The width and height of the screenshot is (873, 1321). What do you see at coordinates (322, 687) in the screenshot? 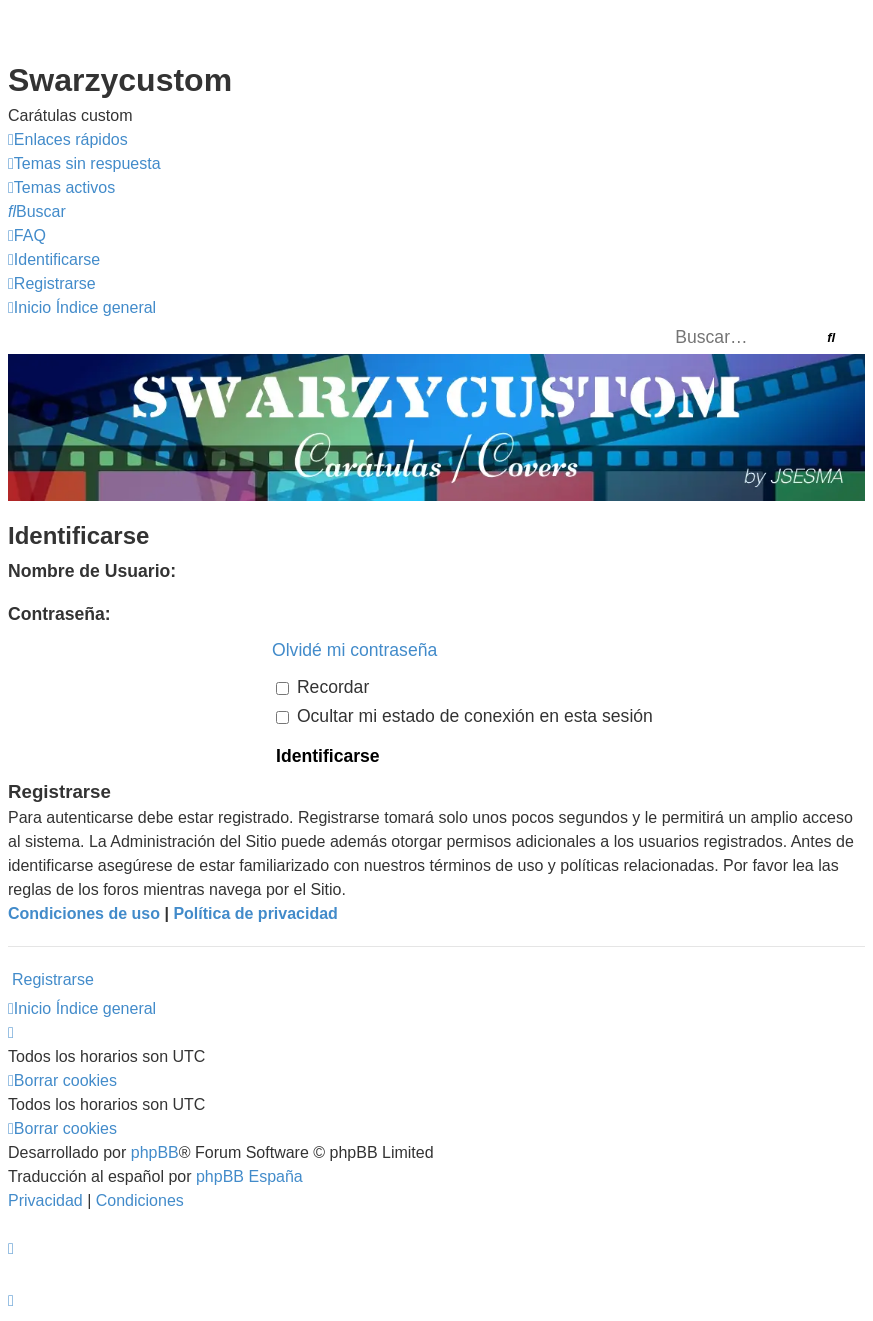
I see `Recordar` at bounding box center [322, 687].